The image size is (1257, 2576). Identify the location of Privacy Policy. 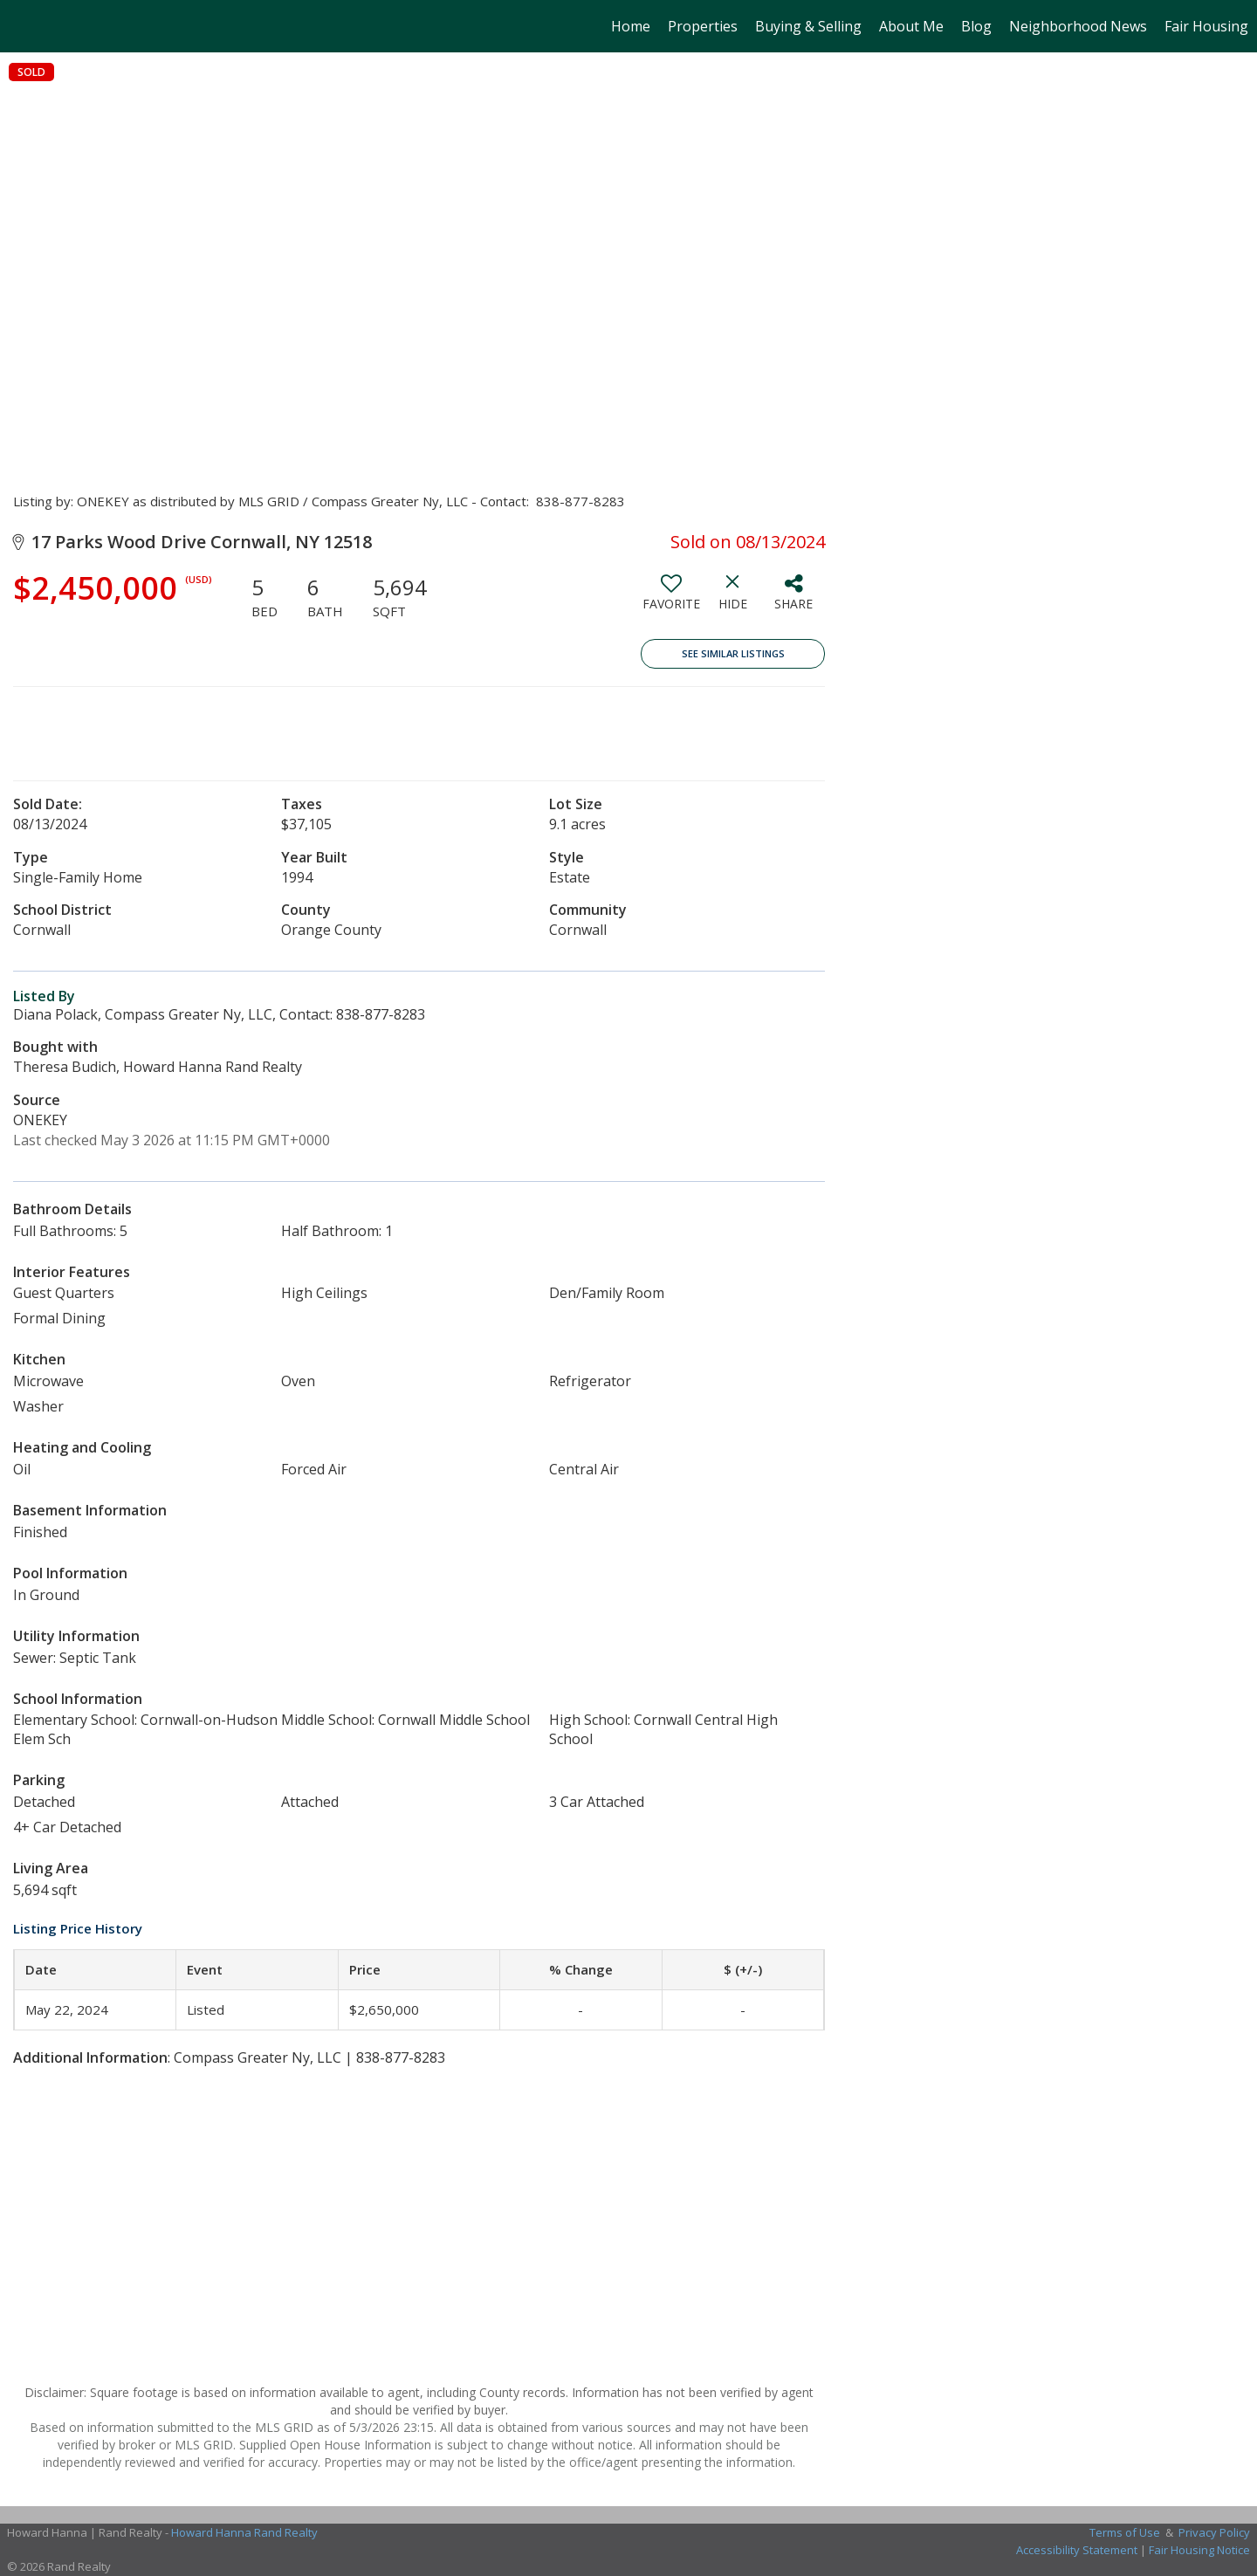
(1214, 2532).